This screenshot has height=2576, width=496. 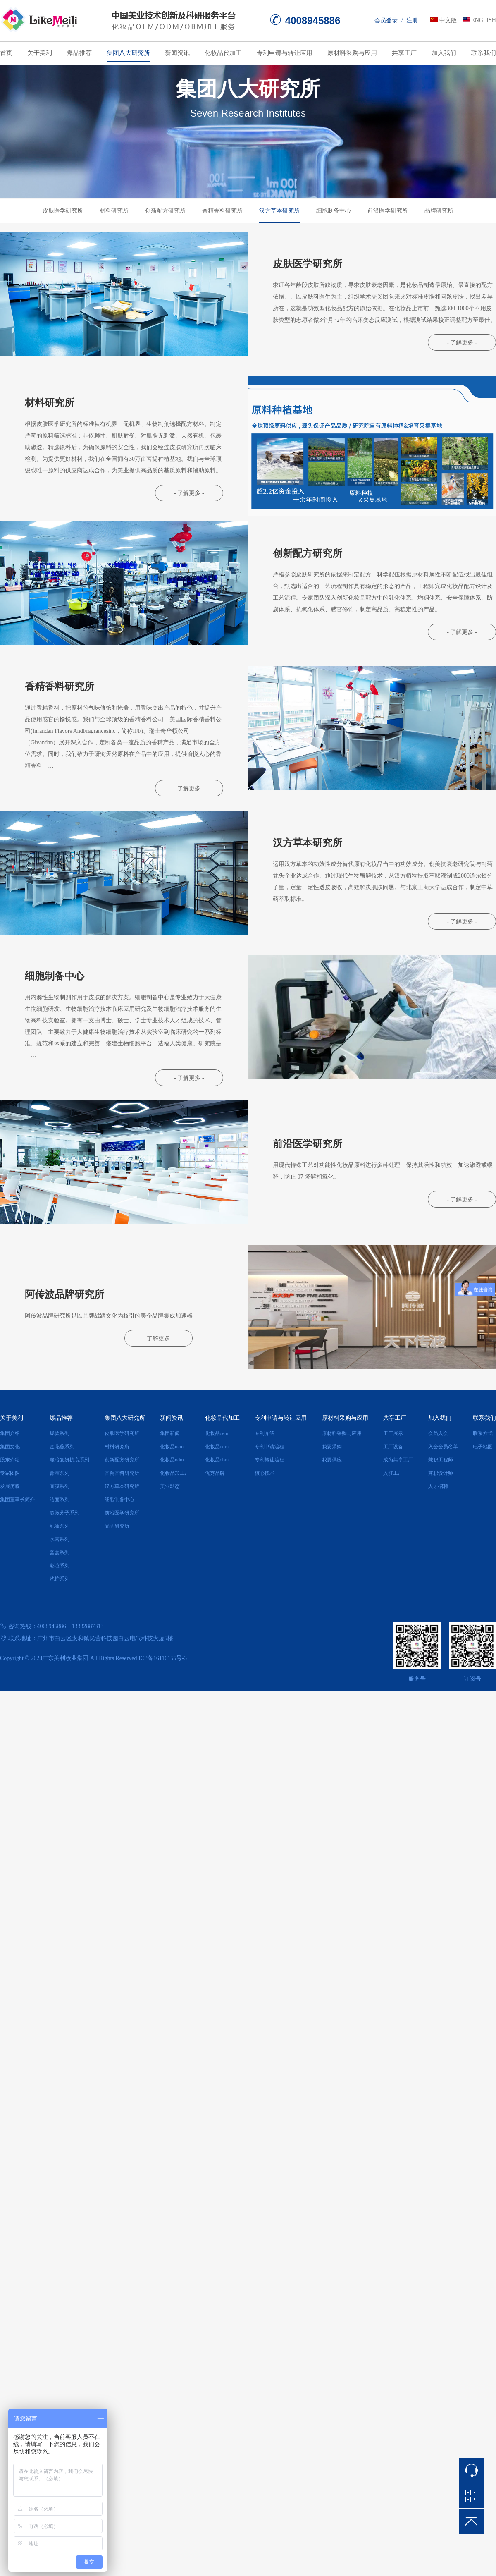 What do you see at coordinates (438, 211) in the screenshot?
I see `品牌研究所` at bounding box center [438, 211].